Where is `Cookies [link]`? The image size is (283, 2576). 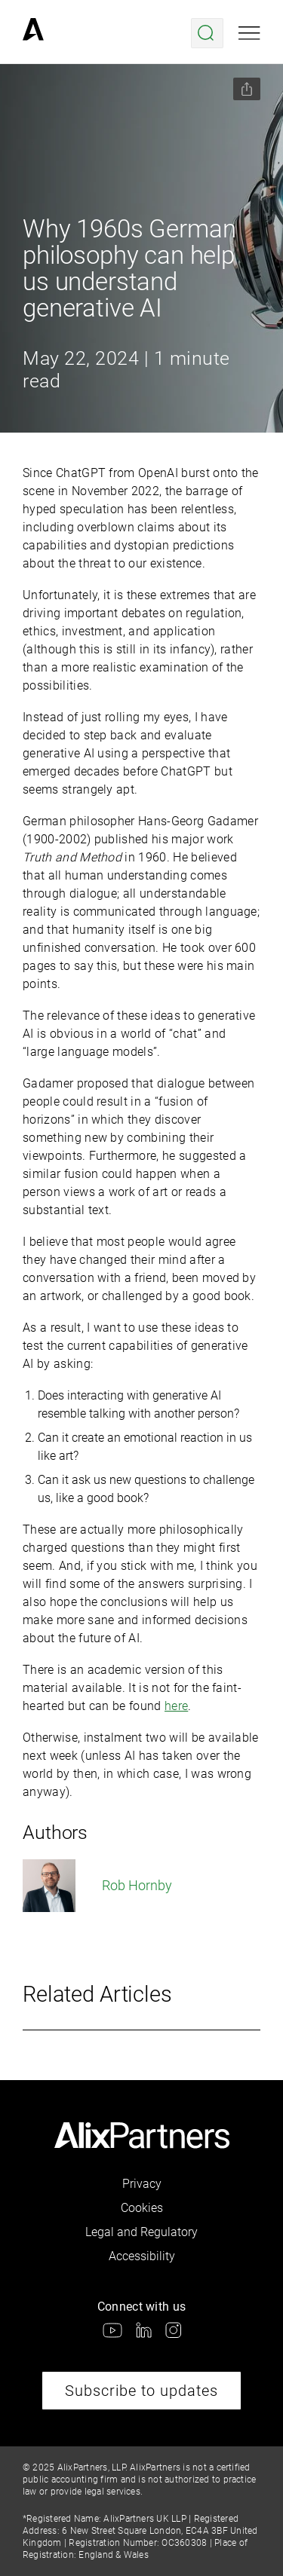
Cookies [link] is located at coordinates (142, 2208).